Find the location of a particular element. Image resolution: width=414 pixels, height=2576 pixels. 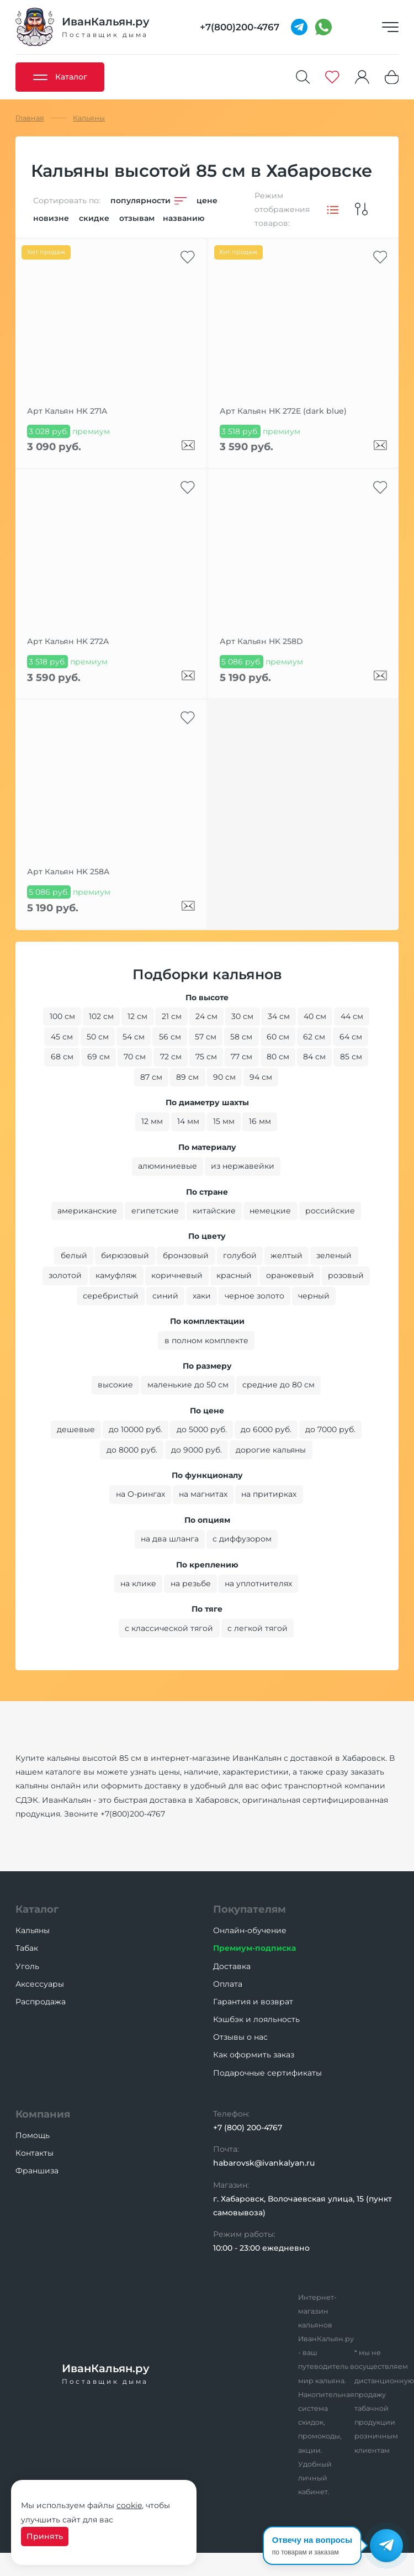

77 см is located at coordinates (241, 1057).